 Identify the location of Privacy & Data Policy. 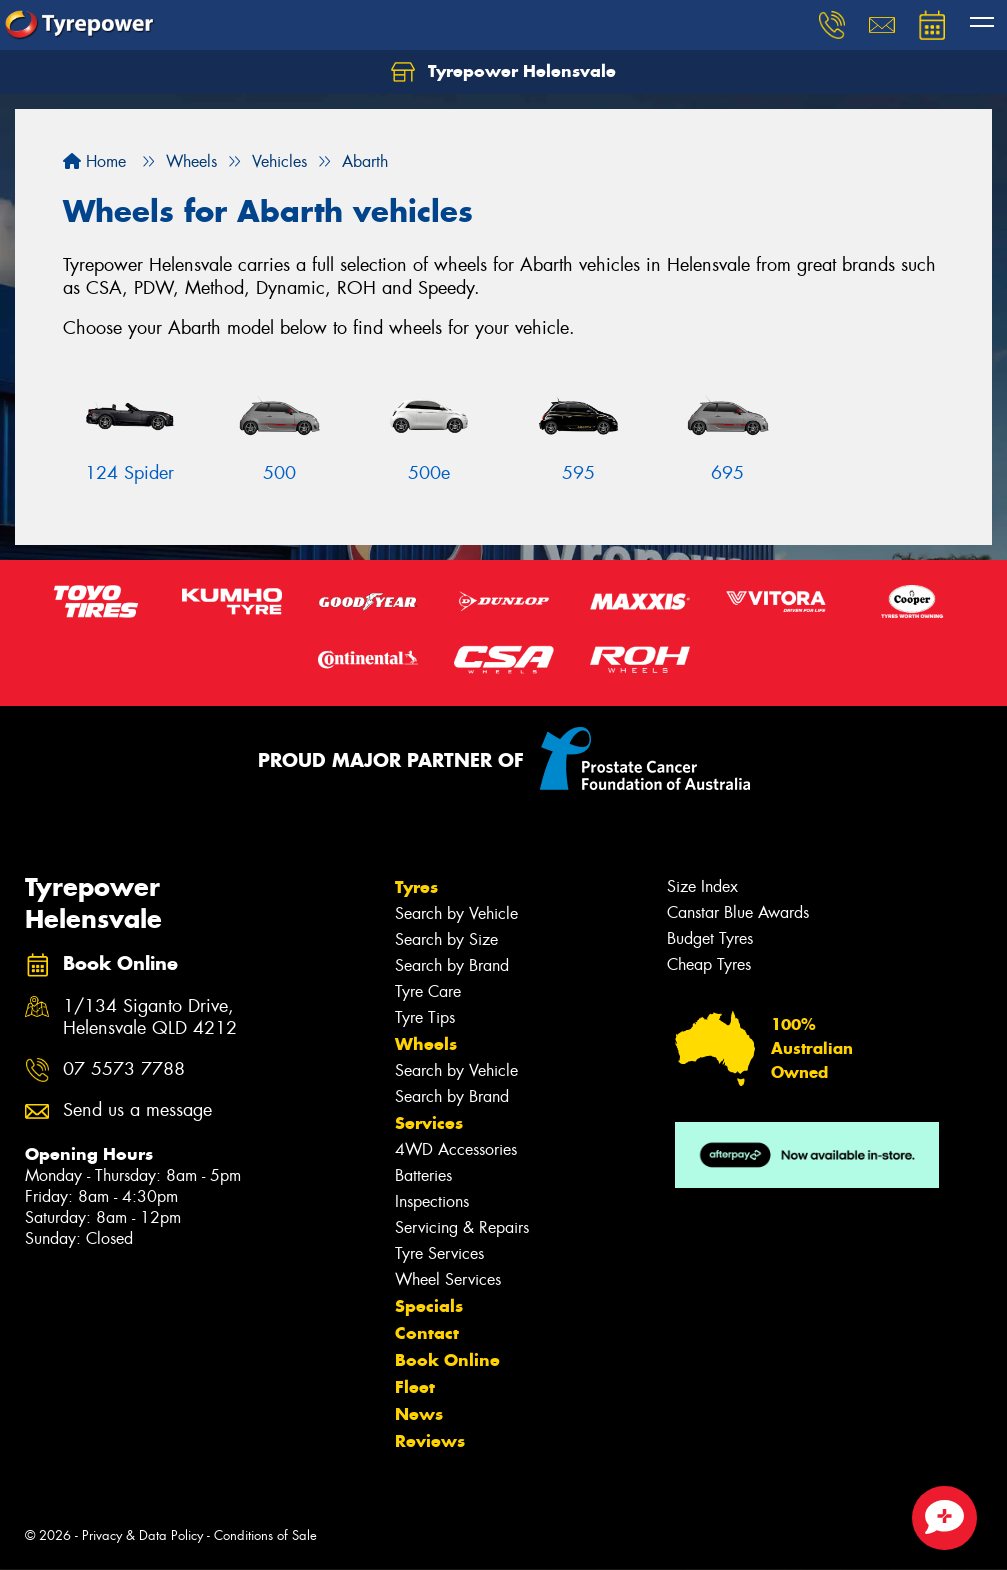
(142, 1535).